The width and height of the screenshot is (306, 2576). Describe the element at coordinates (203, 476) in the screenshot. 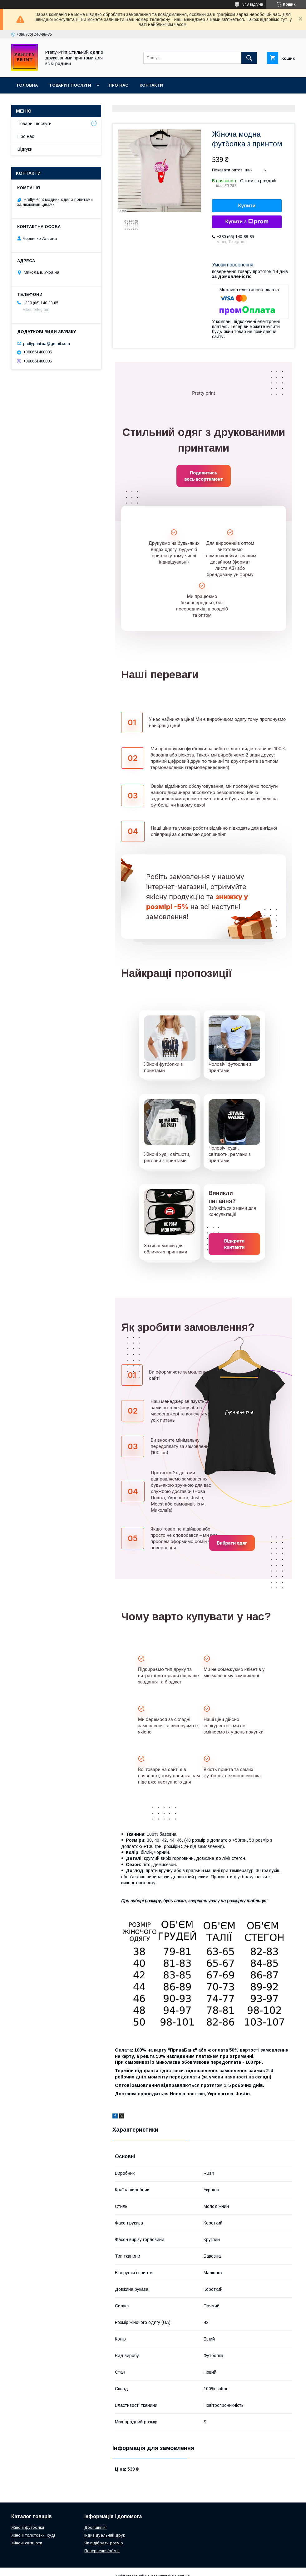

I see `Подивитись весь асортимент` at that location.